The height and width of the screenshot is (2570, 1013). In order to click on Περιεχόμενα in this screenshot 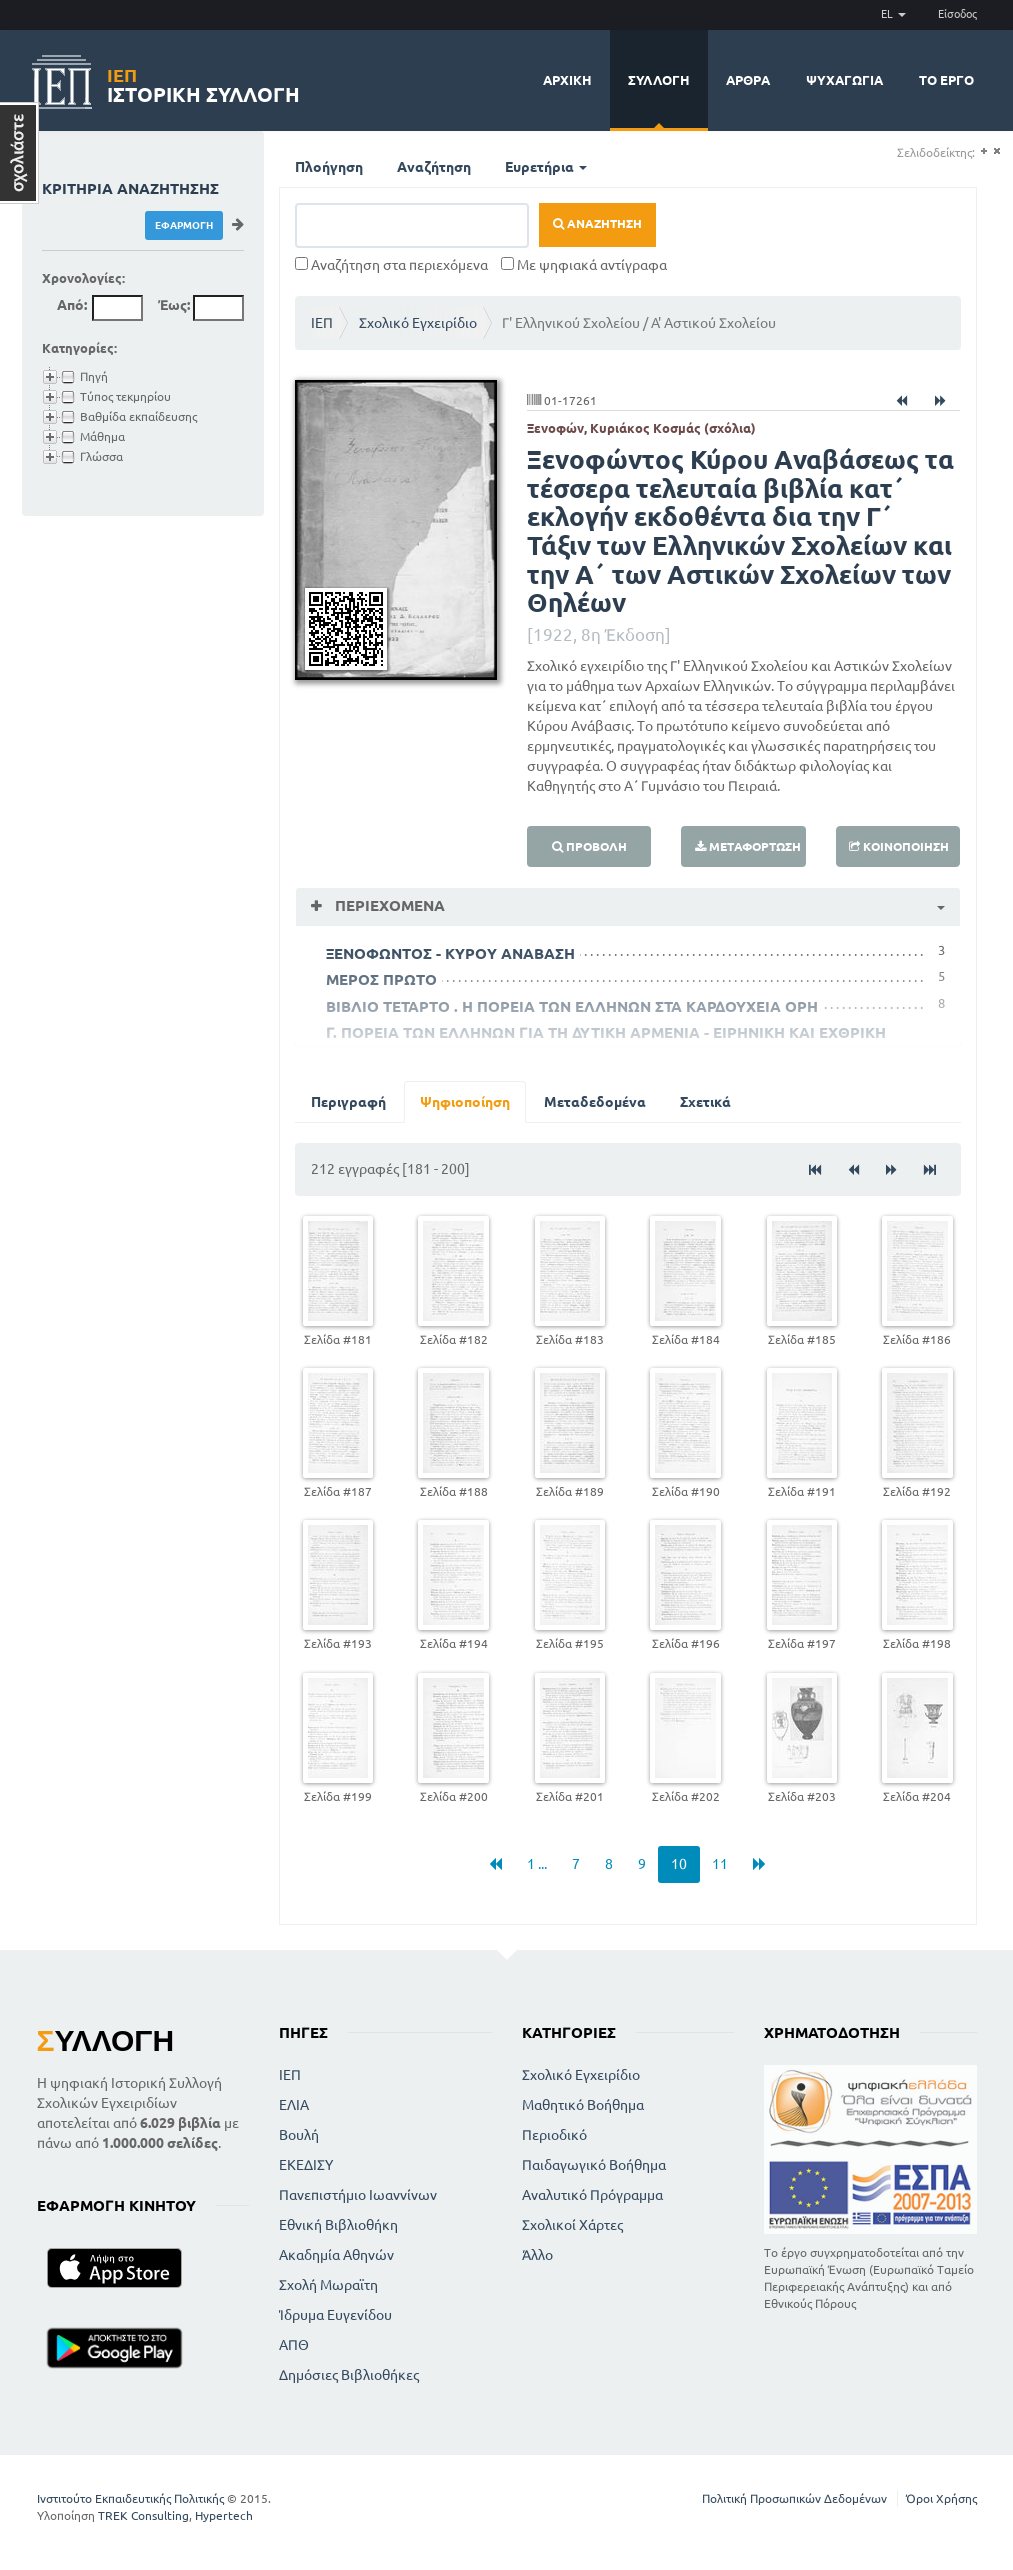, I will do `click(388, 905)`.